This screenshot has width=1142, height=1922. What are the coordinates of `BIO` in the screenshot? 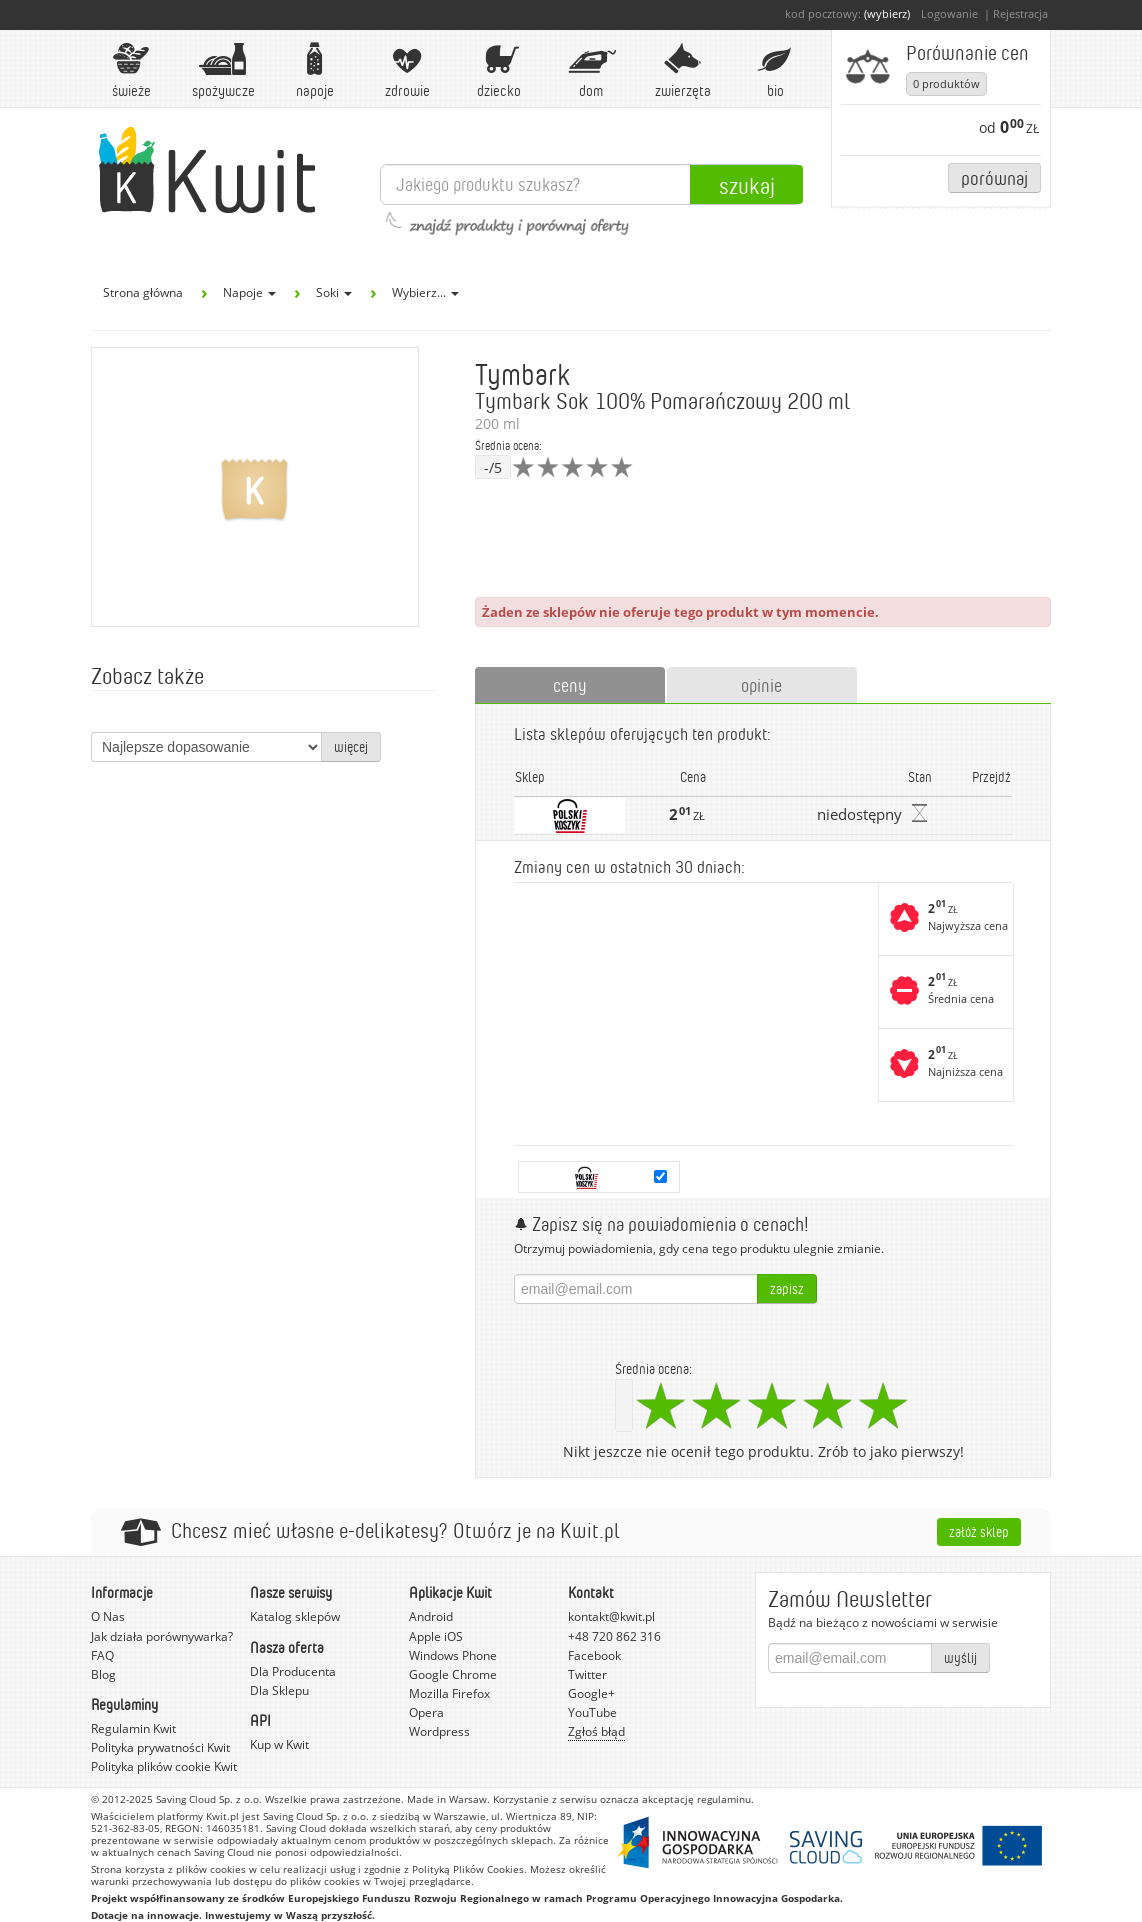 It's located at (775, 70).